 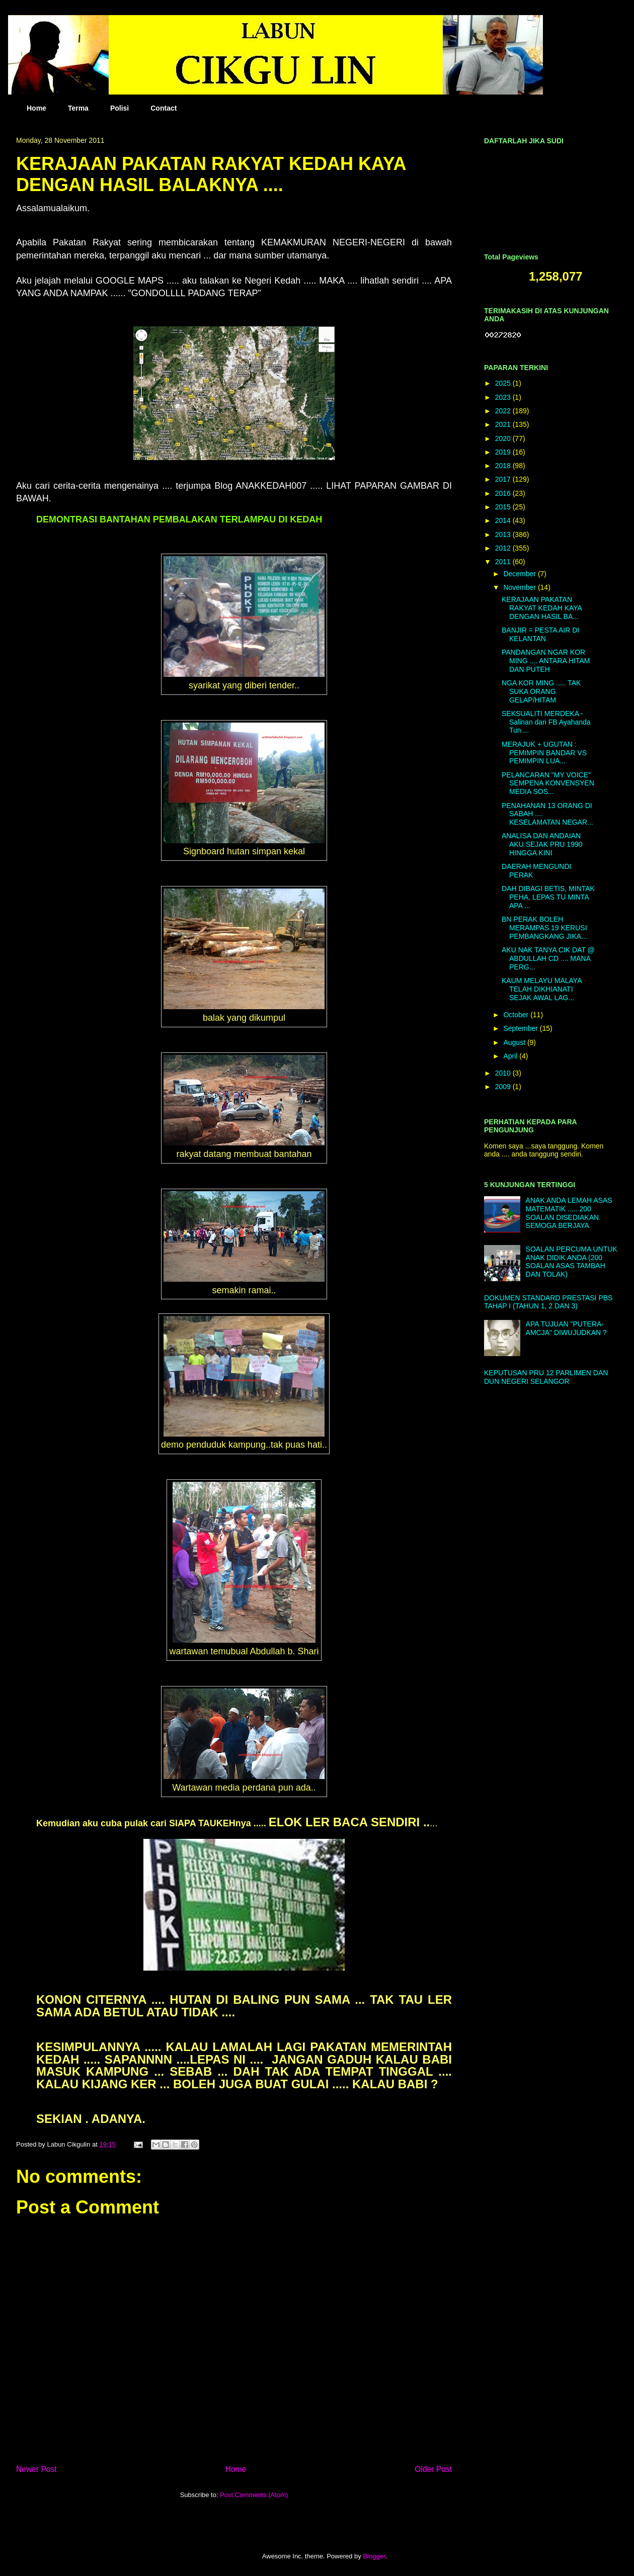 What do you see at coordinates (542, 989) in the screenshot?
I see `KAUM MELAYU MALAYA TELAH DIKHIANATI SEJAK AWAL LAG...` at bounding box center [542, 989].